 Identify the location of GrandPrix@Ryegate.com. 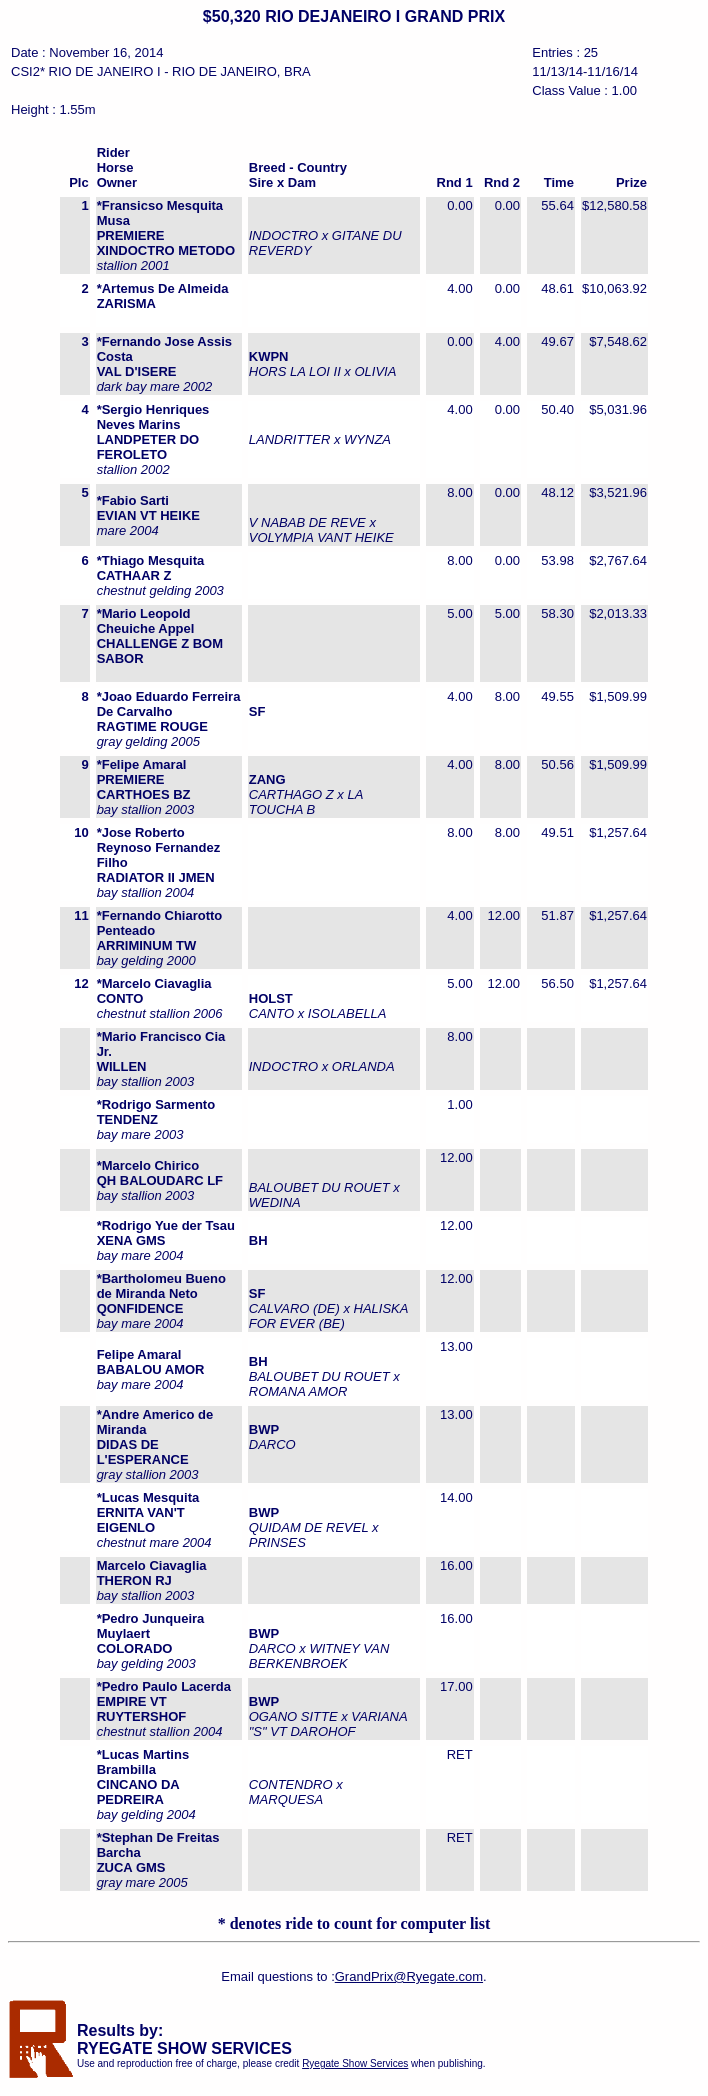
(409, 1976).